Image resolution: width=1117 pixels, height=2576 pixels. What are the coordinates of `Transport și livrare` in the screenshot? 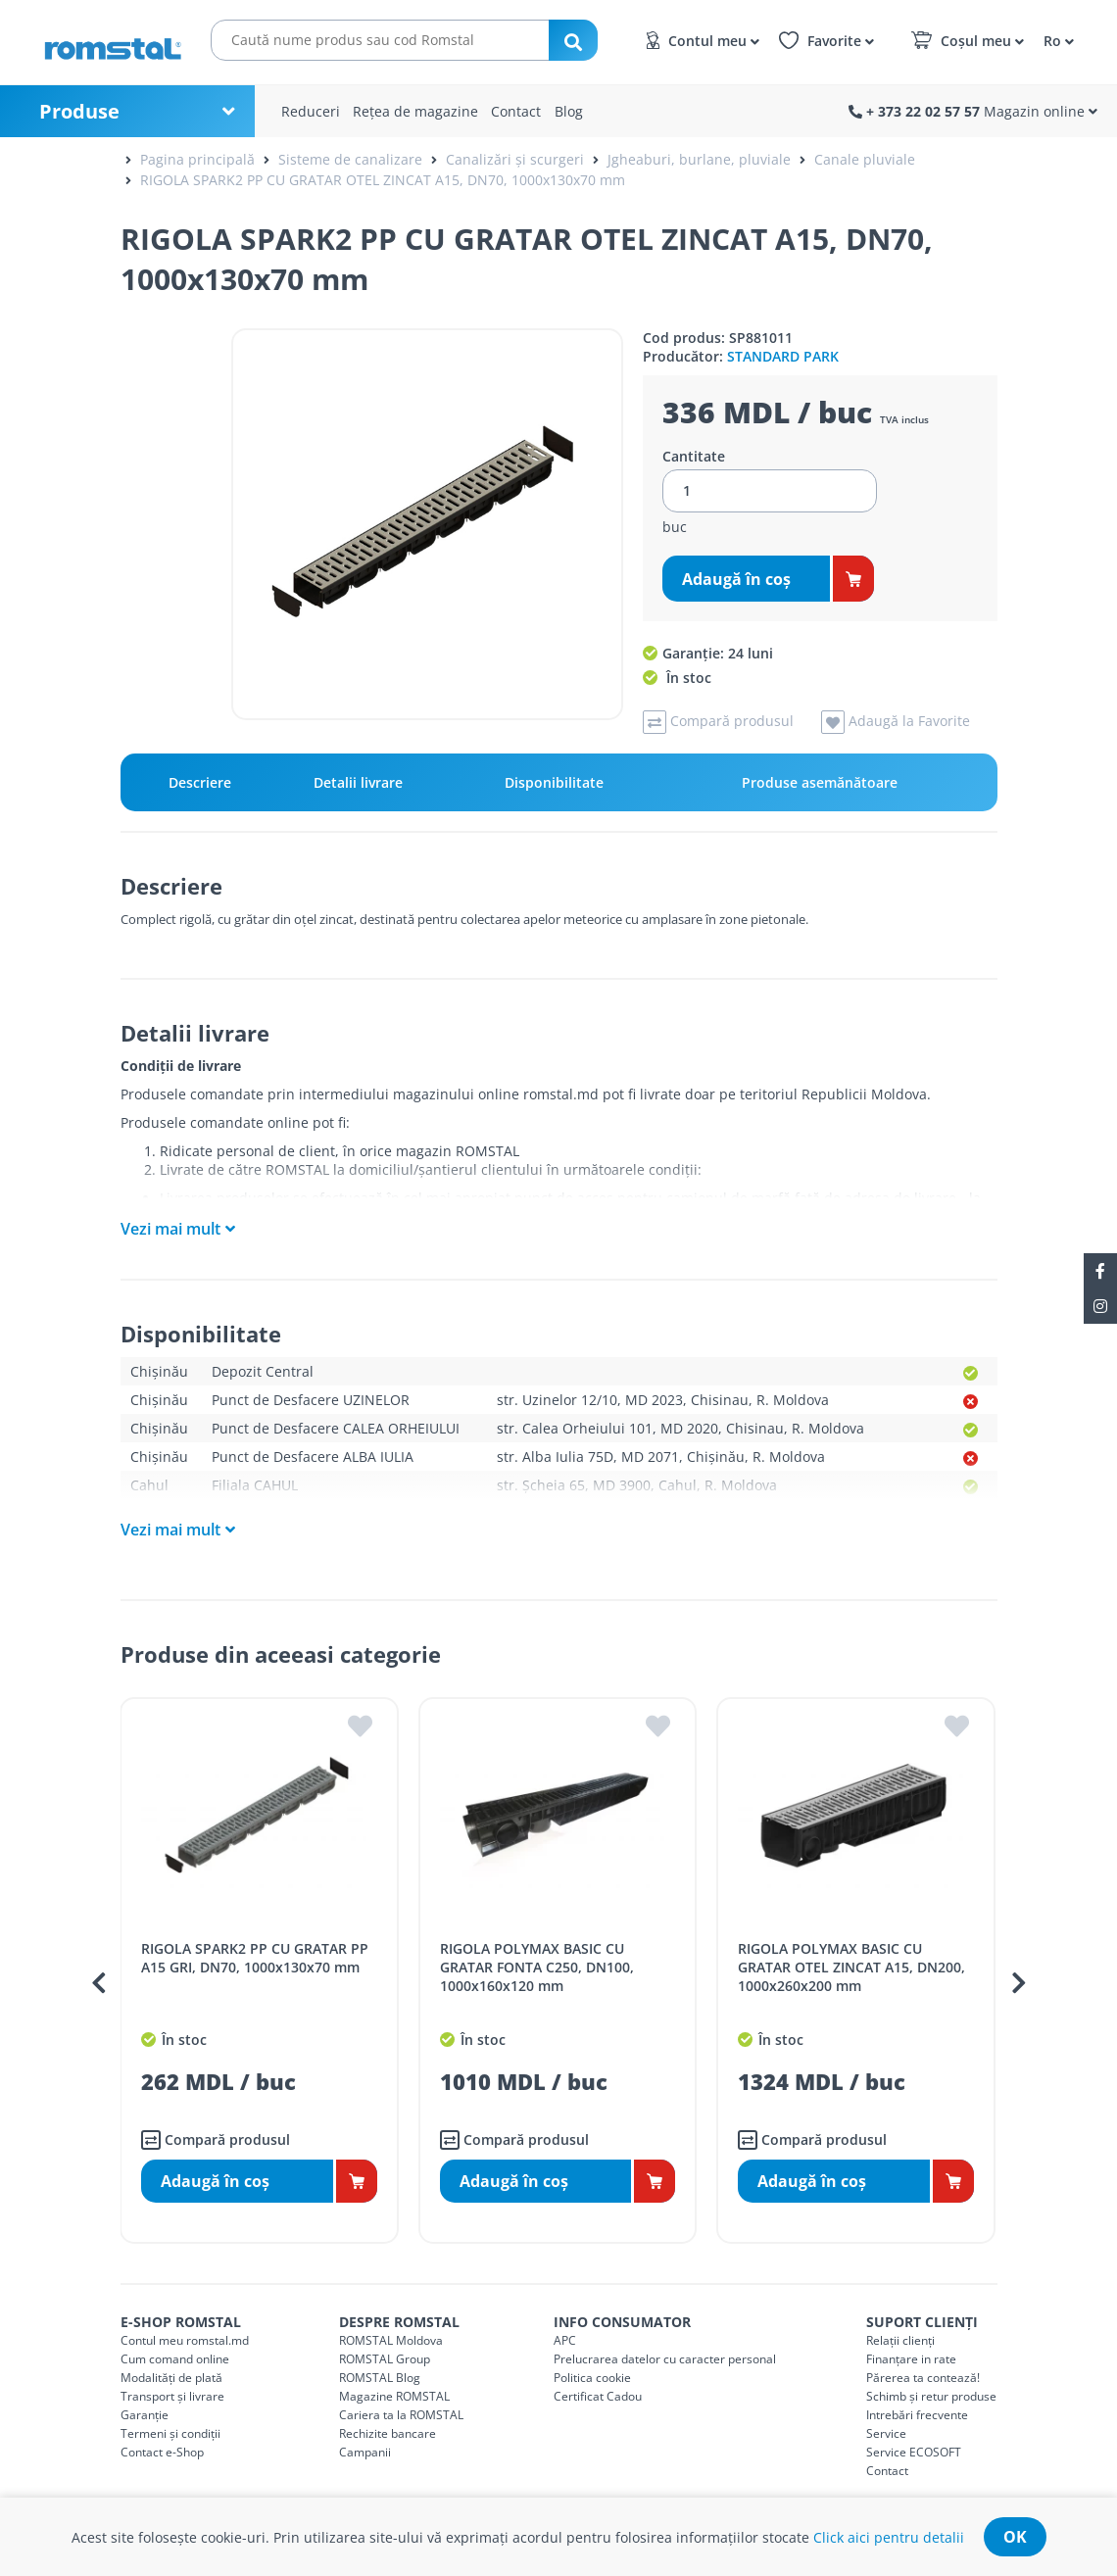 It's located at (172, 2396).